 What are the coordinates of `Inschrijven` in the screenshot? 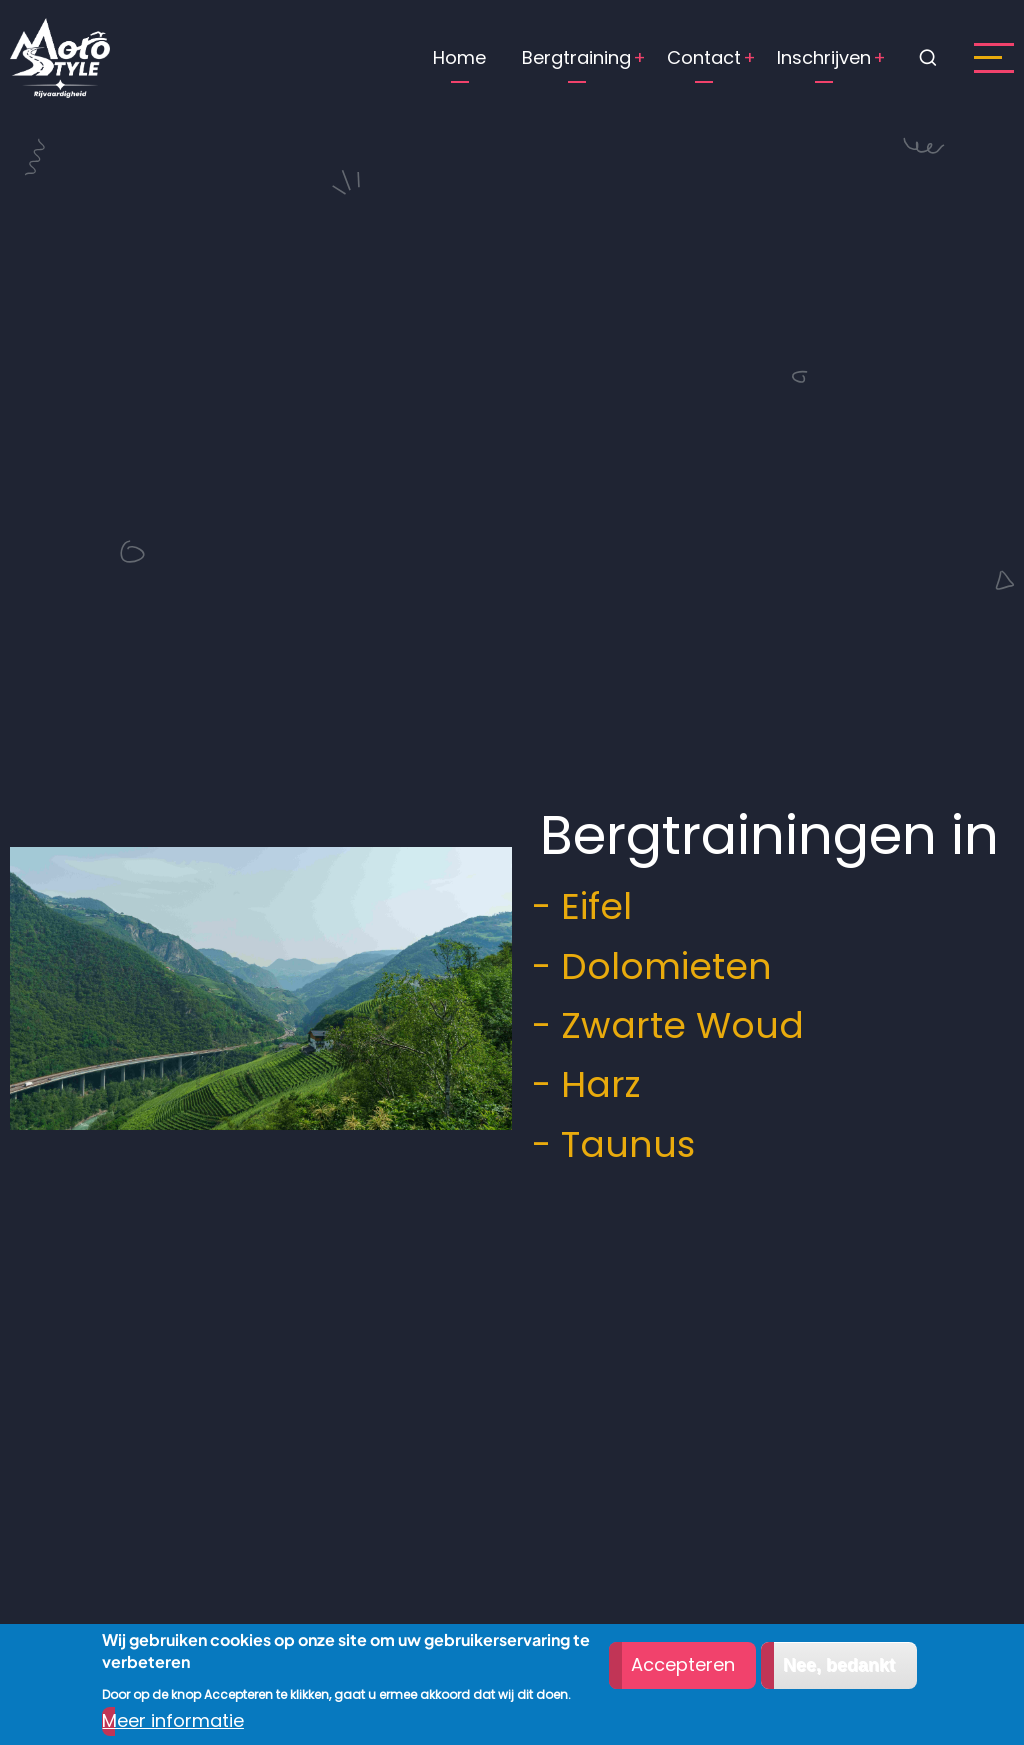 It's located at (824, 57).